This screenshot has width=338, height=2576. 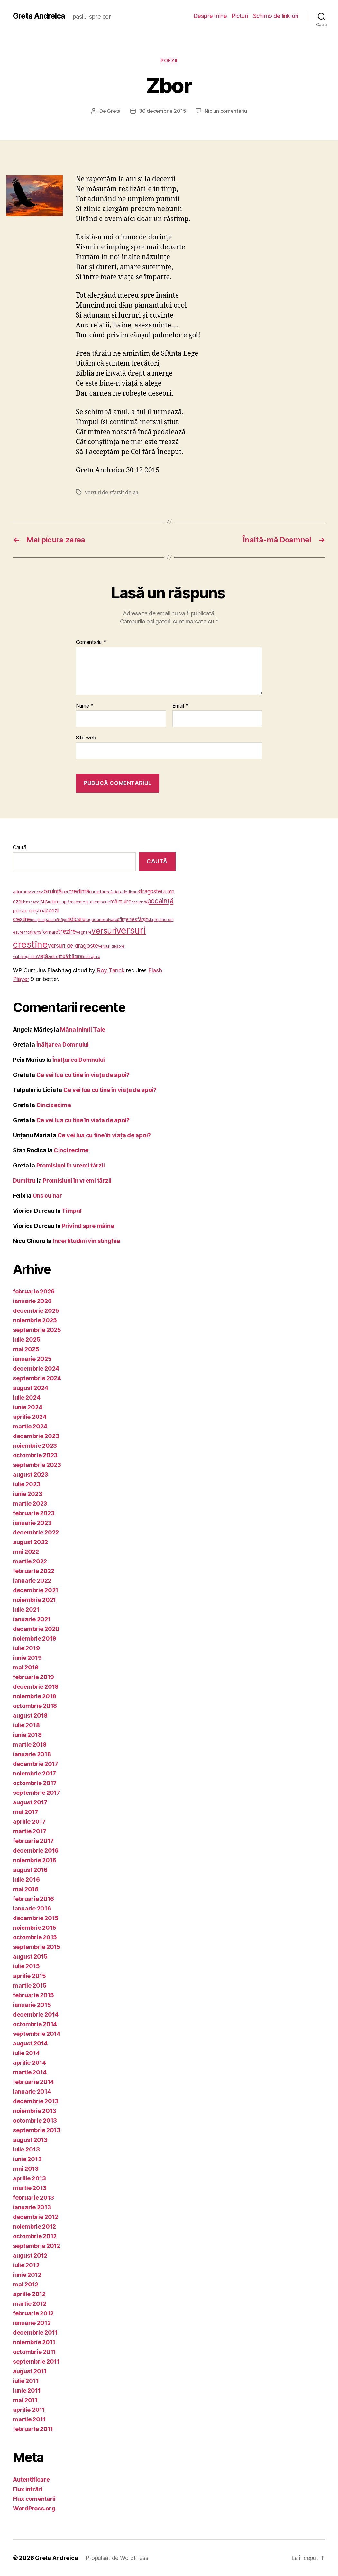 What do you see at coordinates (30, 1474) in the screenshot?
I see `august 2023` at bounding box center [30, 1474].